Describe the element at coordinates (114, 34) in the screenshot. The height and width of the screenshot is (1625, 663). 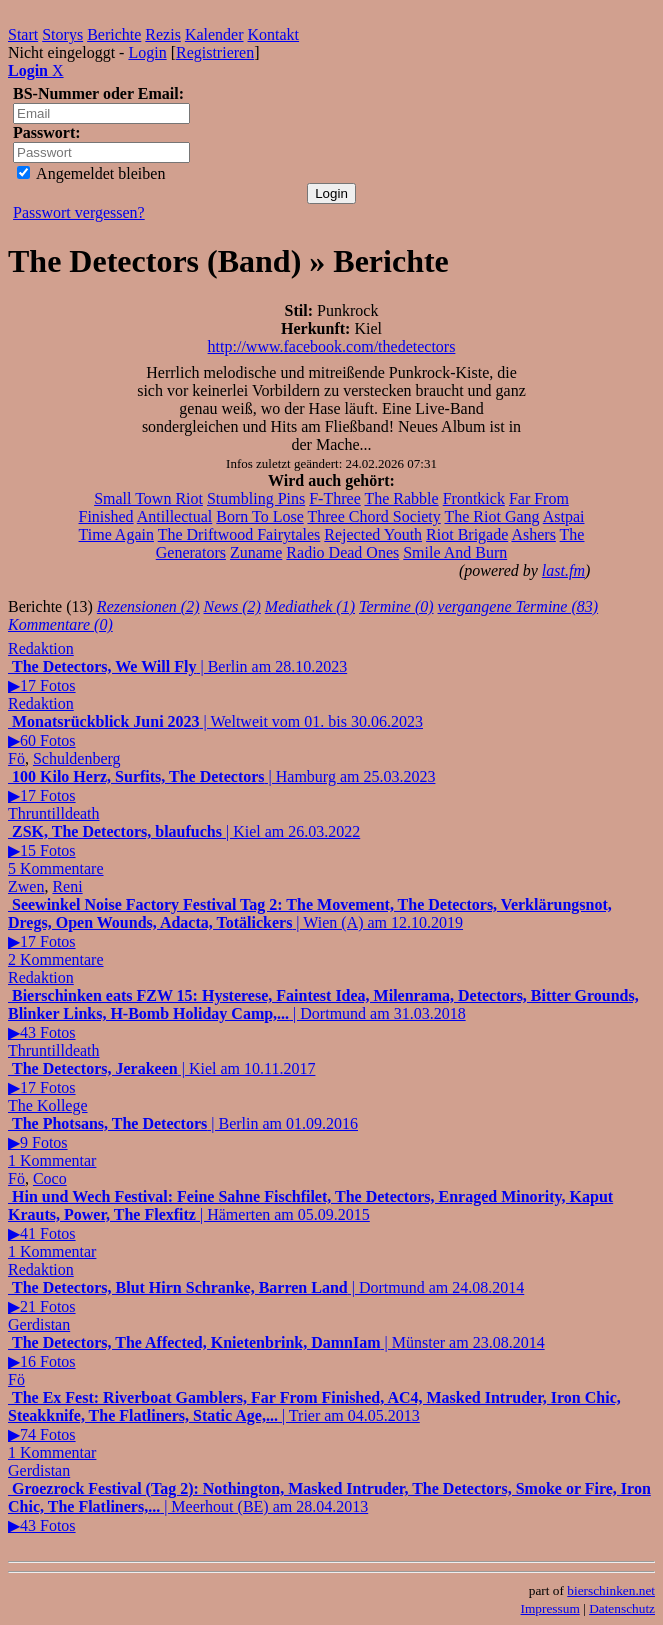
I see `Berichte` at that location.